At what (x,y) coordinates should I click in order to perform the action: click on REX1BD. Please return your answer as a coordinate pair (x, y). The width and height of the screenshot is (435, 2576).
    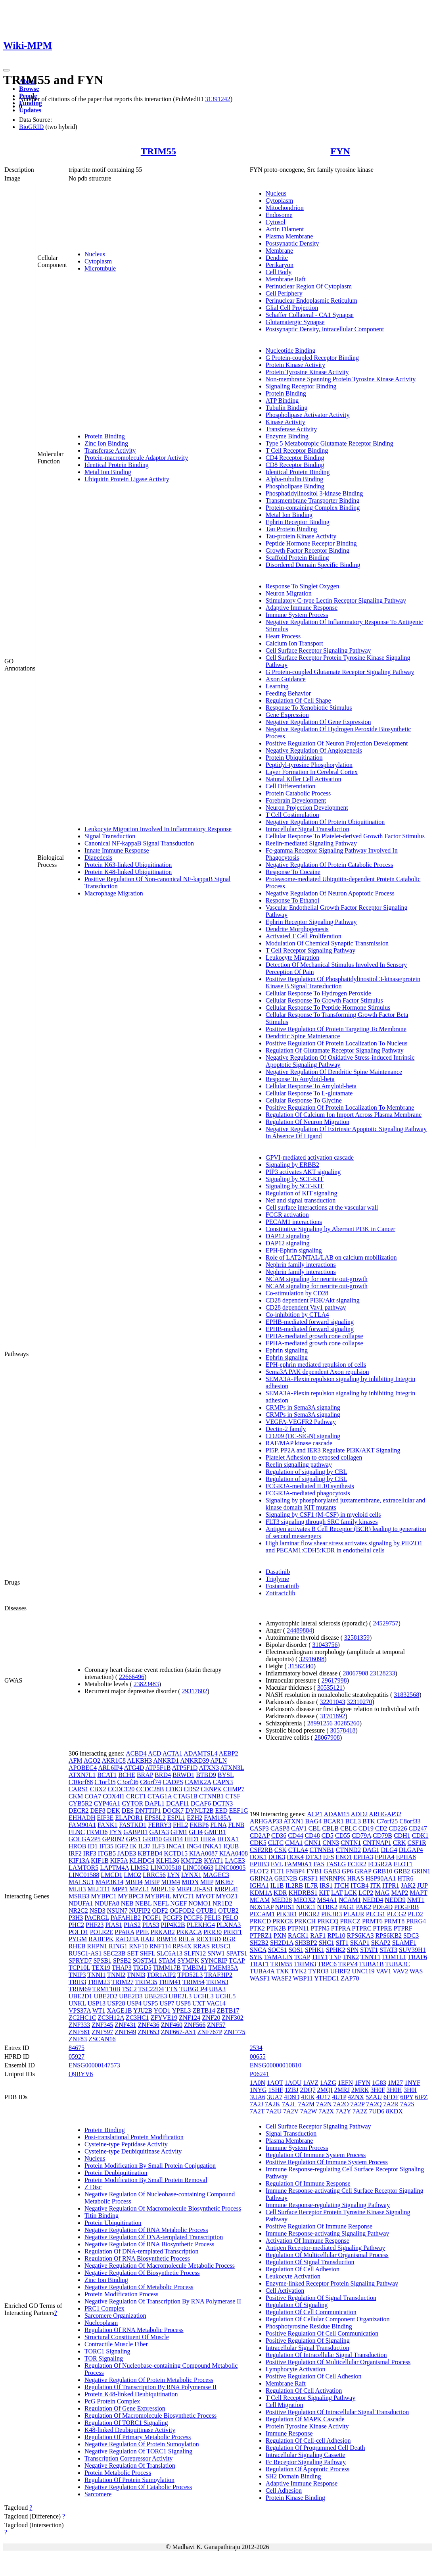
    Looking at the image, I should click on (208, 1939).